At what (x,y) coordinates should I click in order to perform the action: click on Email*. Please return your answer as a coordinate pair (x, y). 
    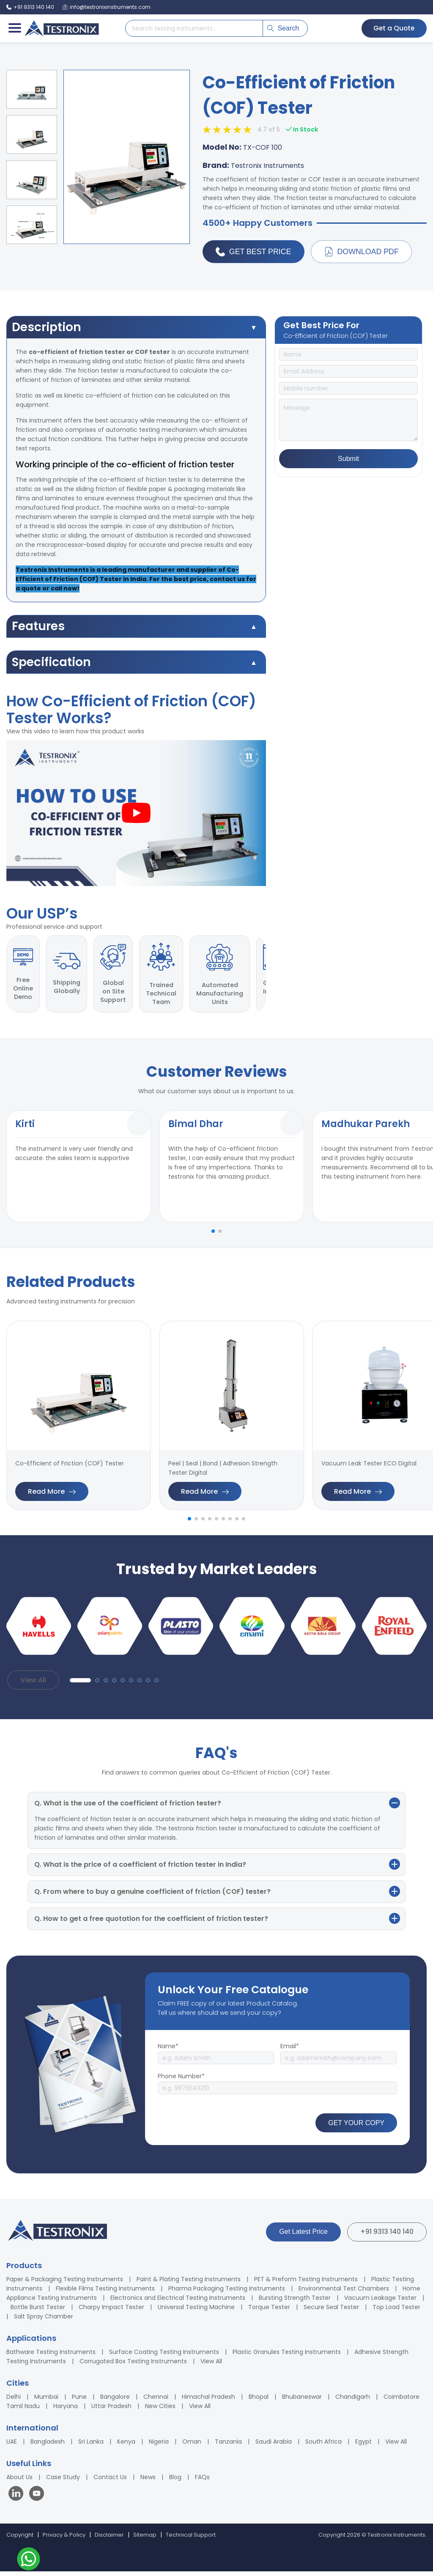
    Looking at the image, I should click on (289, 2050).